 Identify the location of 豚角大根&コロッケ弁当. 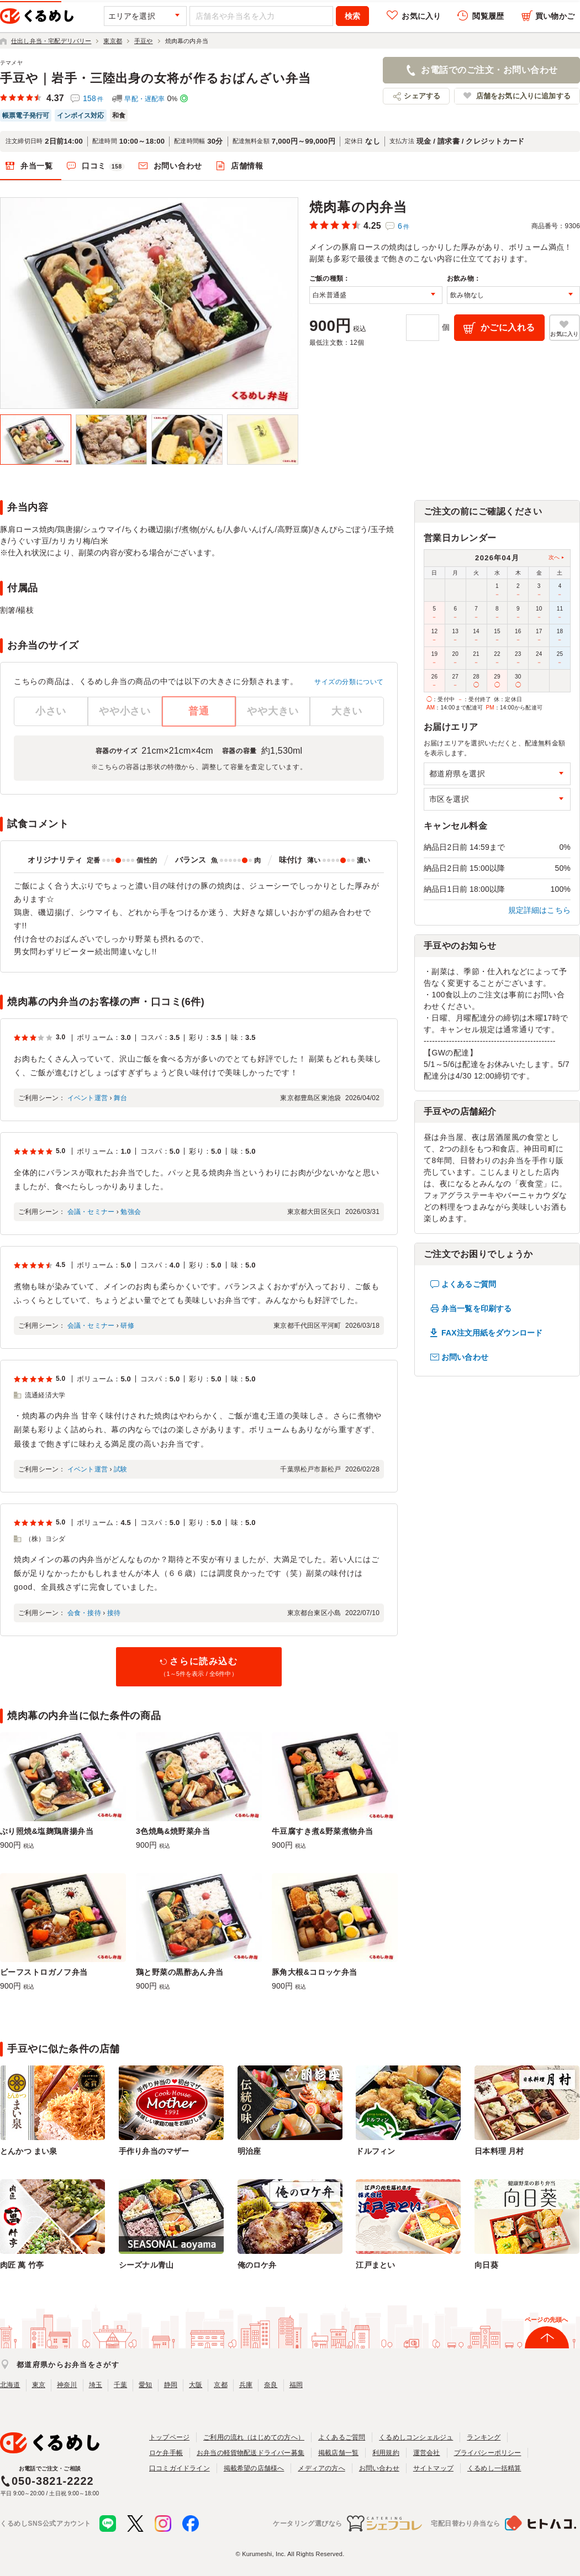
(314, 1972).